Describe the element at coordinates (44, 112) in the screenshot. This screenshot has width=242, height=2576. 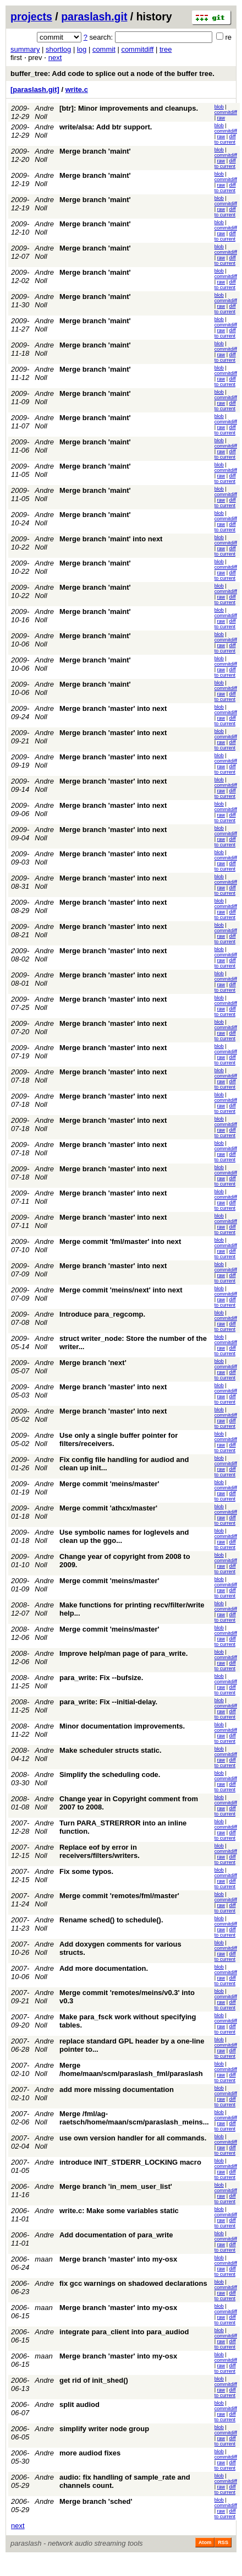
I see `Andre Noll` at that location.